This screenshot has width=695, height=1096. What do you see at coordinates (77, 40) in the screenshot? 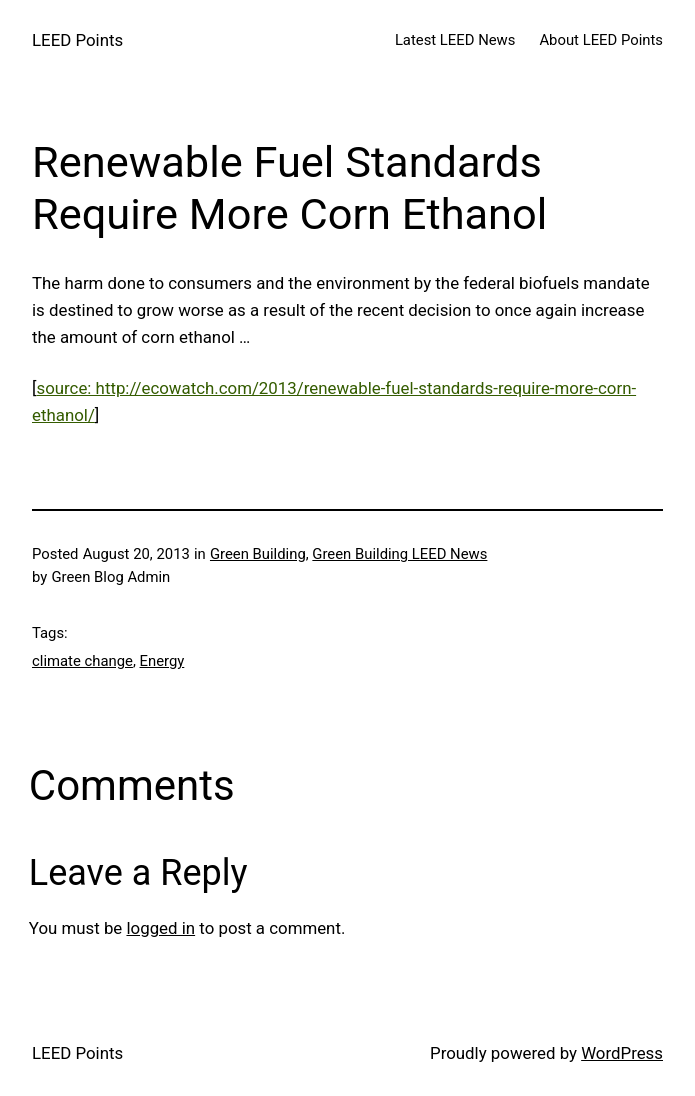
I see `LEED Points` at bounding box center [77, 40].